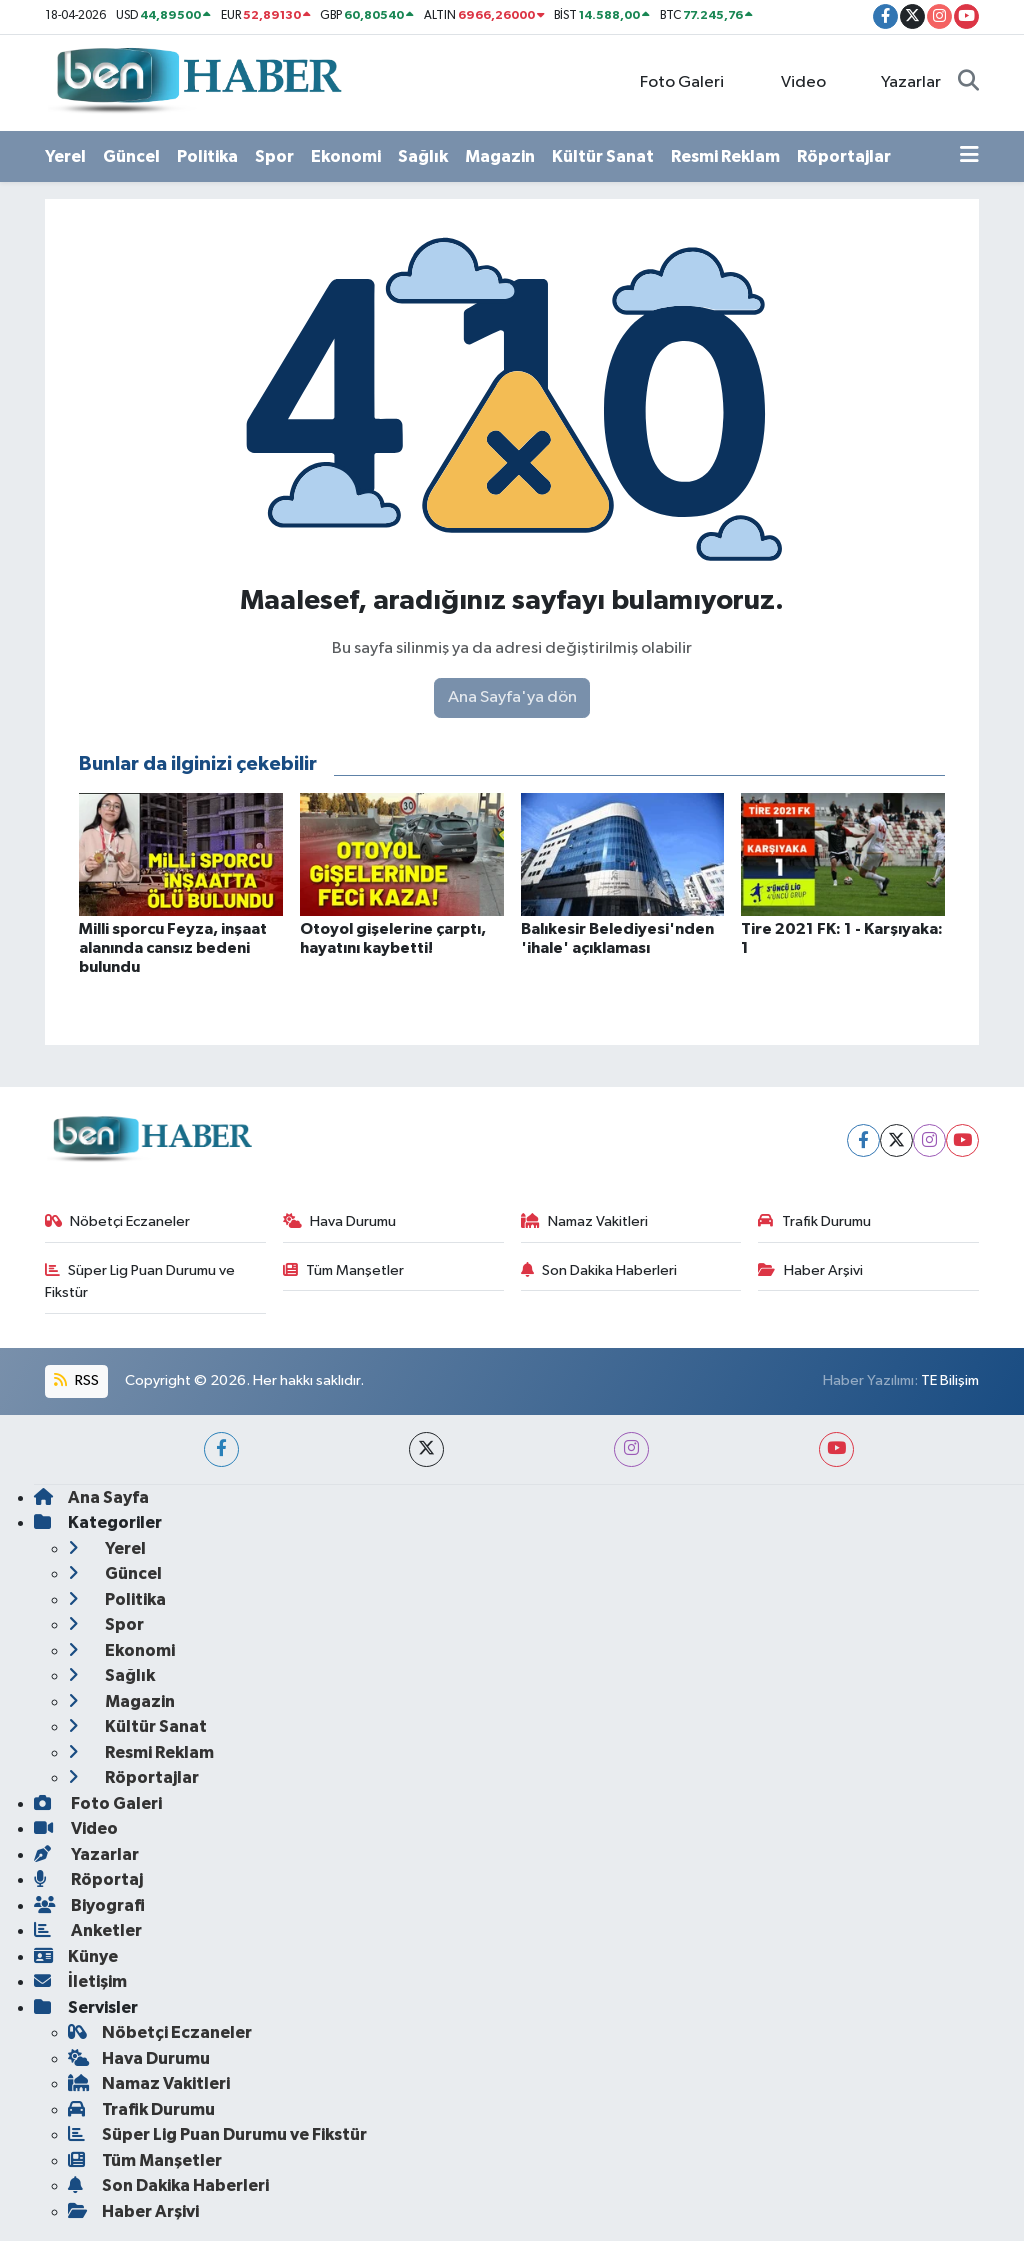 This screenshot has height=2241, width=1024. What do you see at coordinates (950, 1380) in the screenshot?
I see `TE Bilişim` at bounding box center [950, 1380].